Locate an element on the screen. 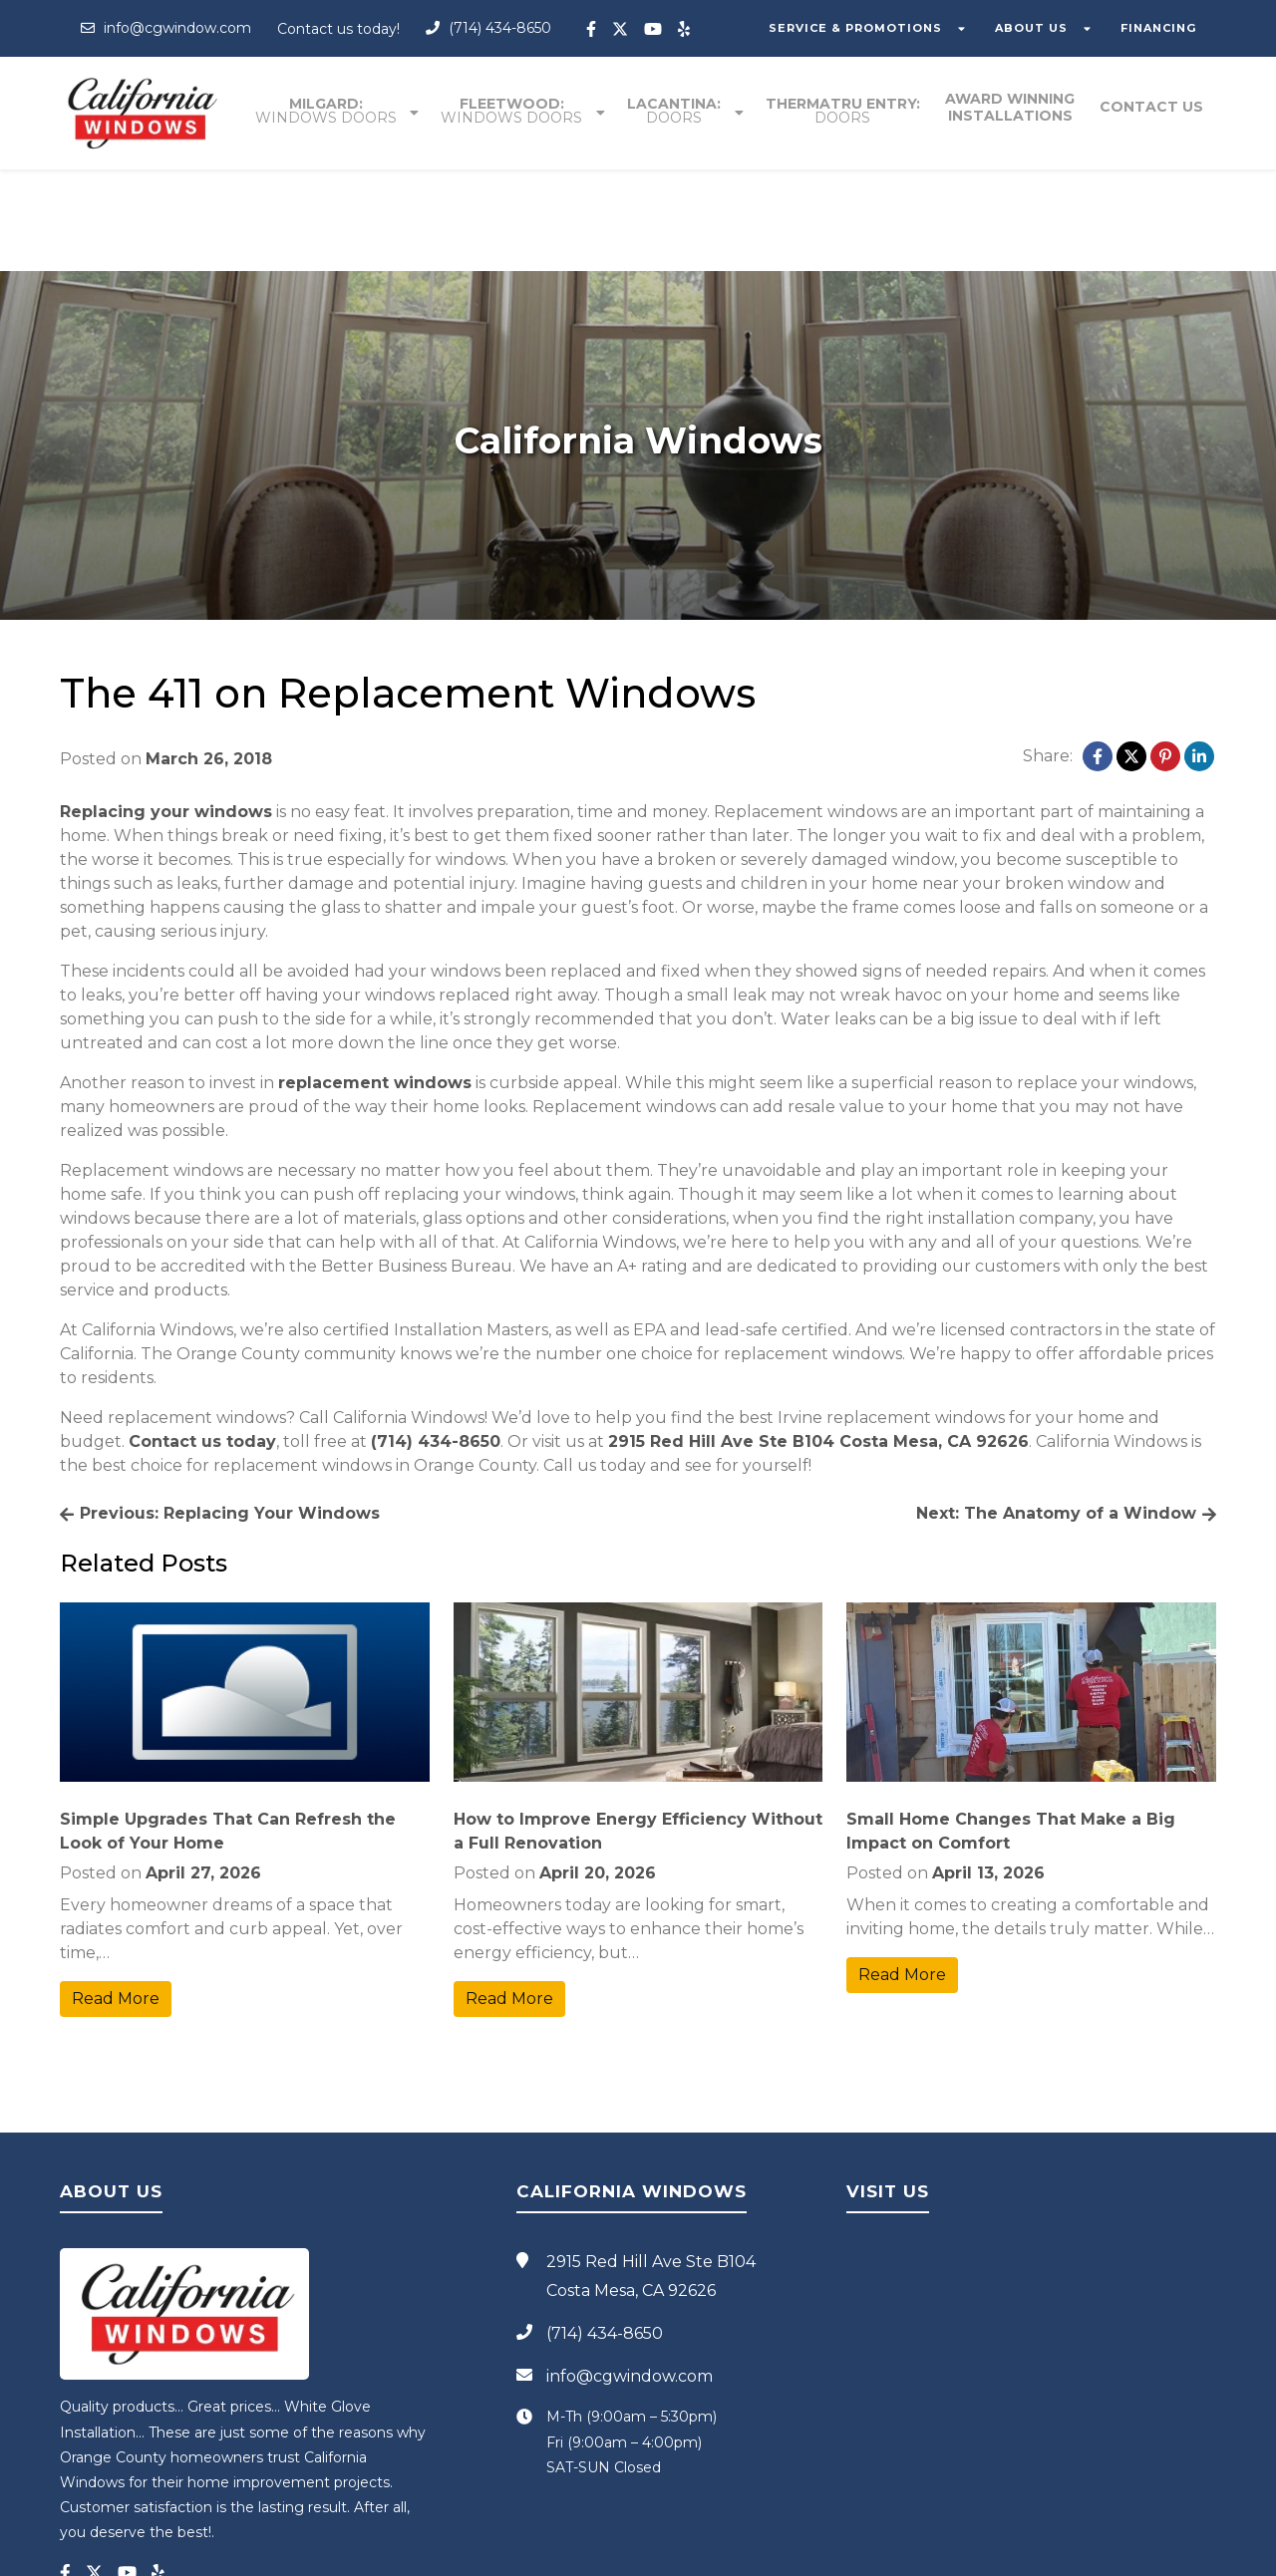 This screenshot has width=1276, height=2576. Lacantina: is located at coordinates (678, 112).